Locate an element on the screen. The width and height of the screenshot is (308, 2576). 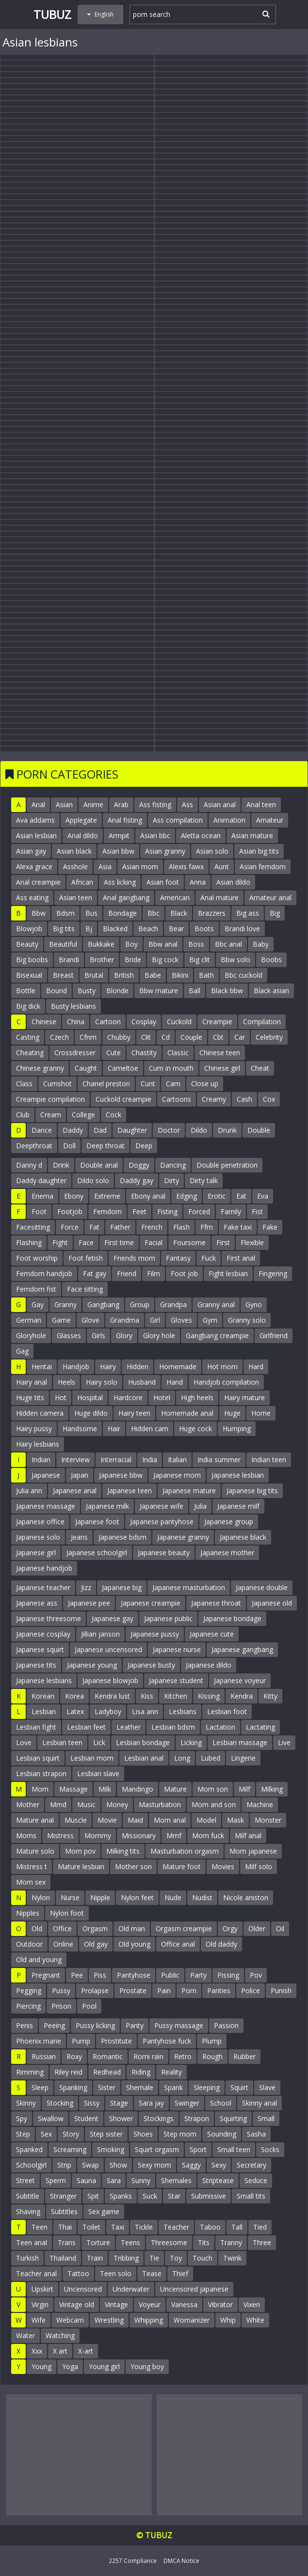
Dirty talk is located at coordinates (204, 1180).